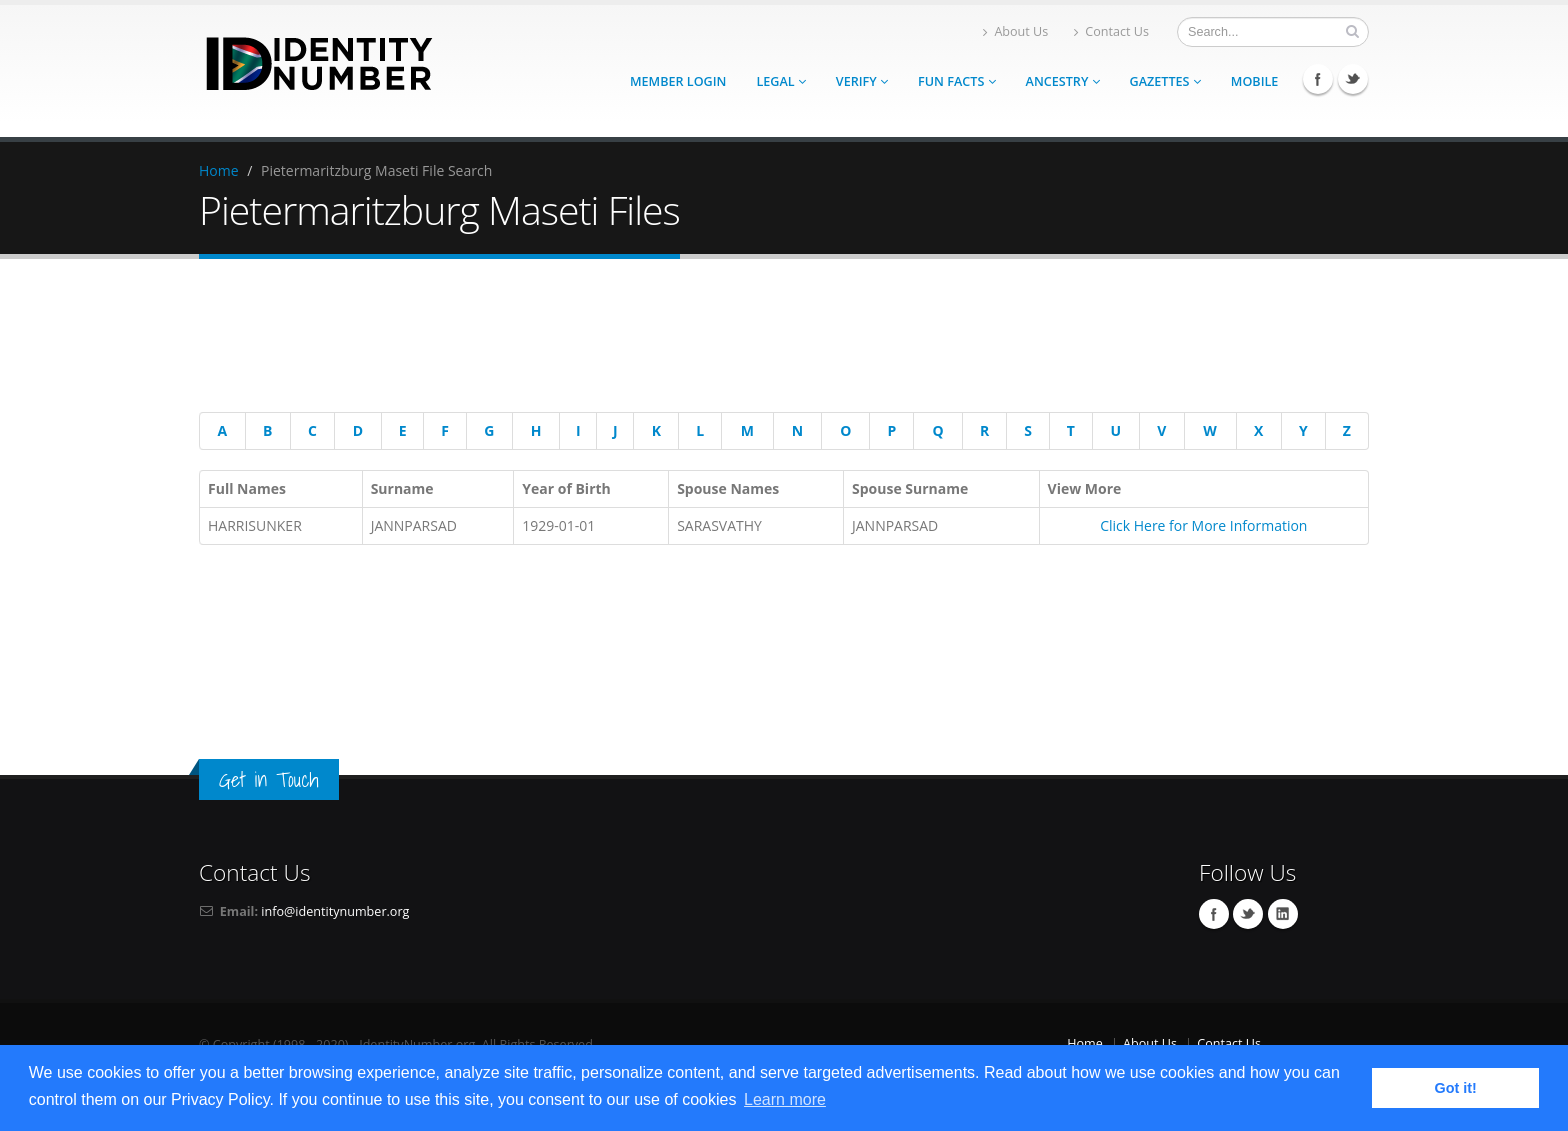 This screenshot has height=1131, width=1568. What do you see at coordinates (785, 1099) in the screenshot?
I see `Learn more [button]` at bounding box center [785, 1099].